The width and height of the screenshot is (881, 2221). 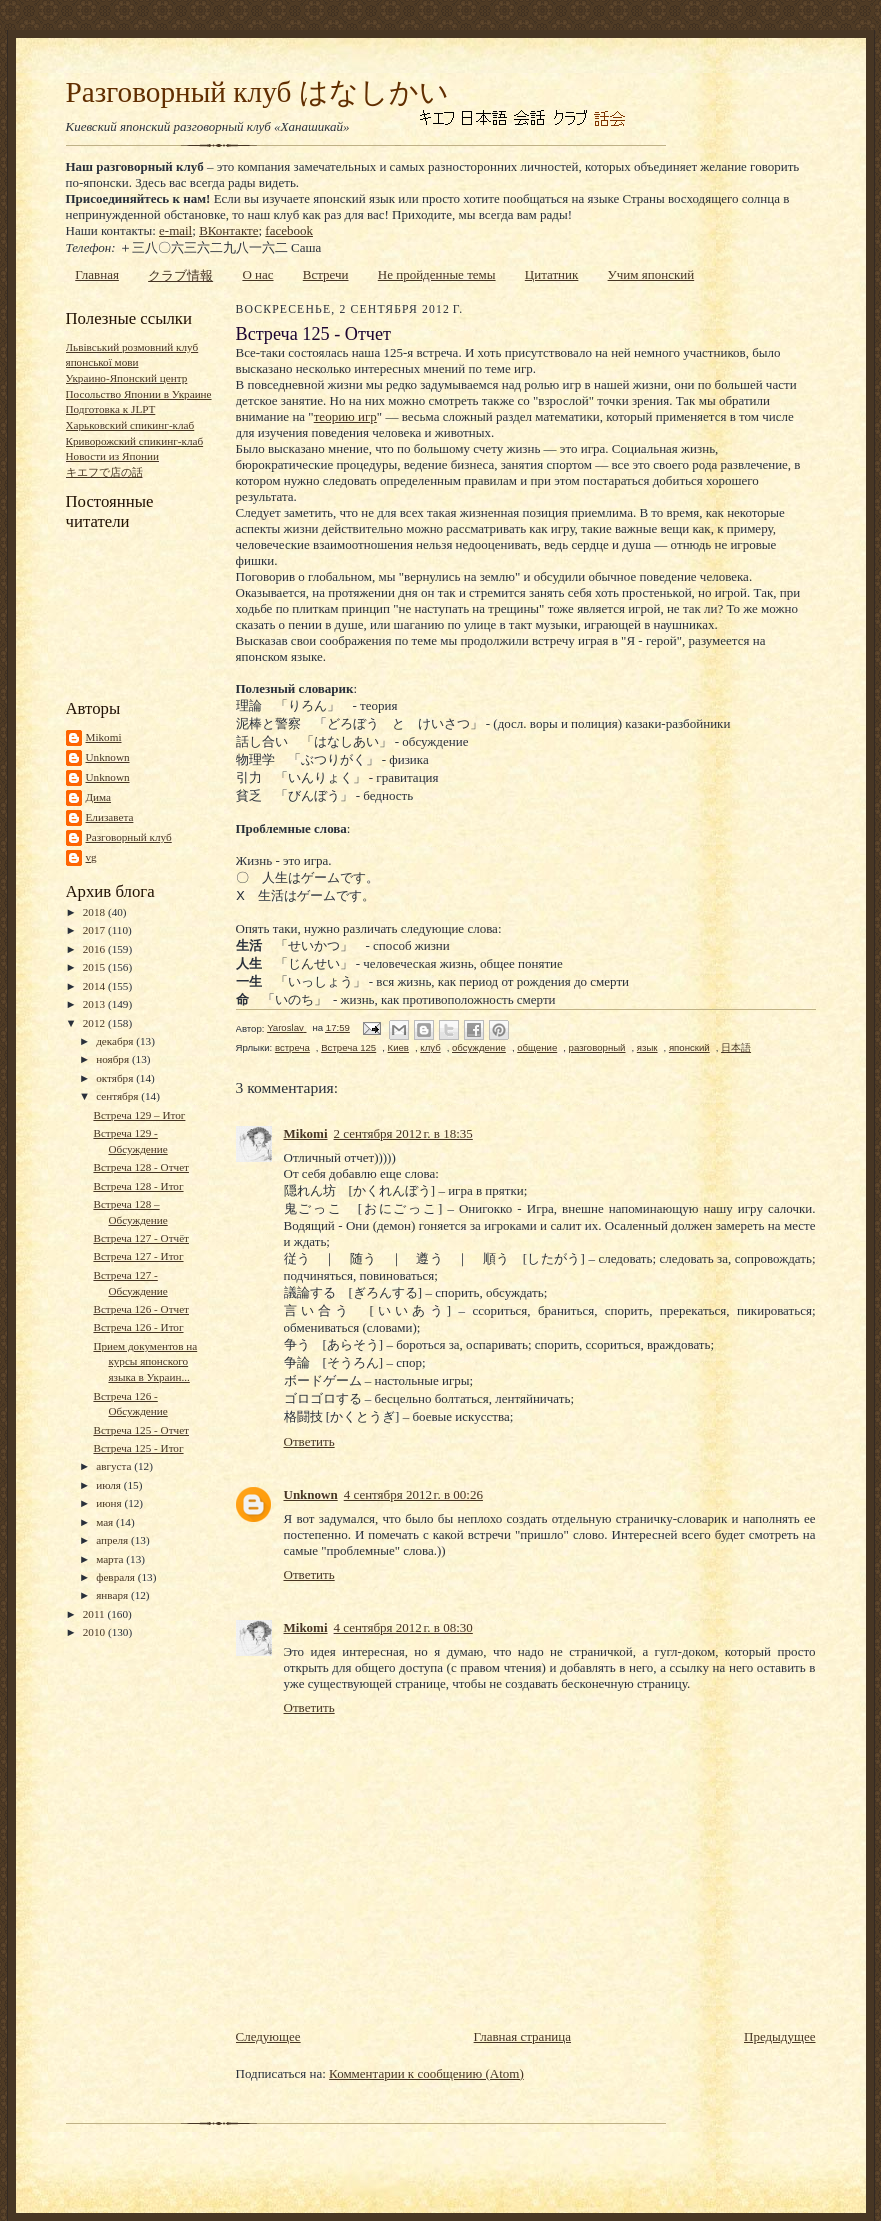 I want to click on Разговорный клуб, so click(x=129, y=837).